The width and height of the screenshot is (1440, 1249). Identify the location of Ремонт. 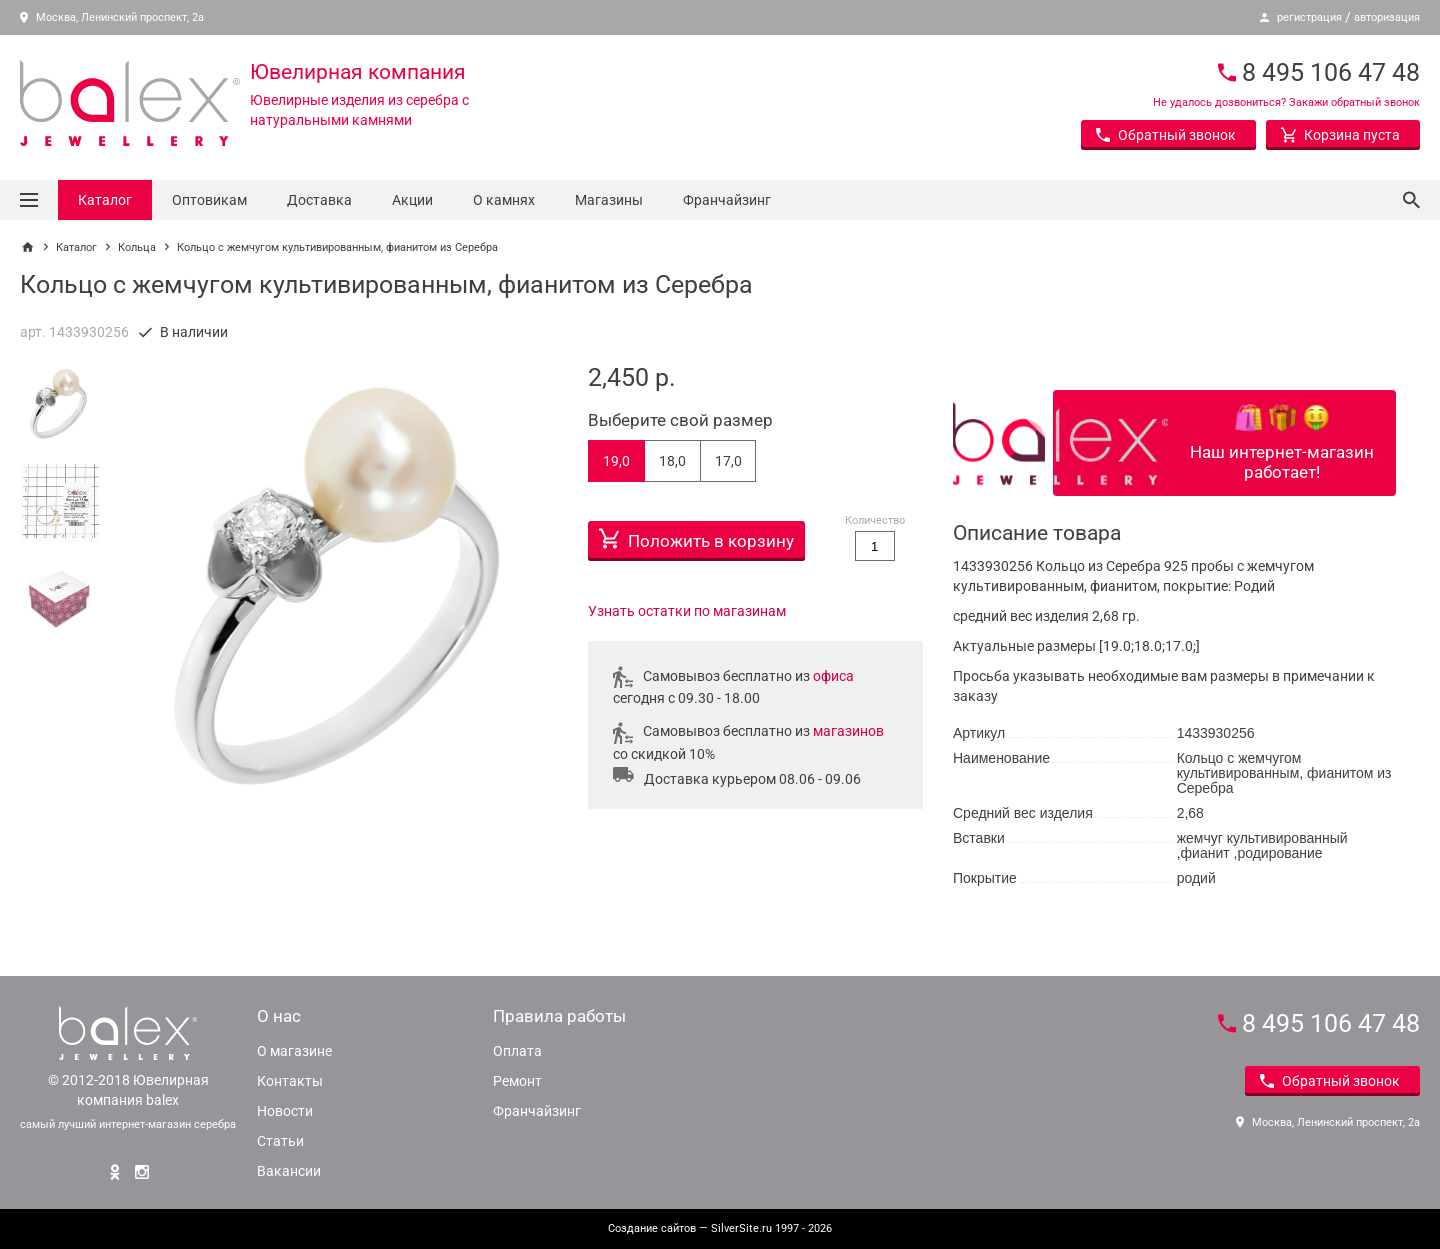
(517, 1081).